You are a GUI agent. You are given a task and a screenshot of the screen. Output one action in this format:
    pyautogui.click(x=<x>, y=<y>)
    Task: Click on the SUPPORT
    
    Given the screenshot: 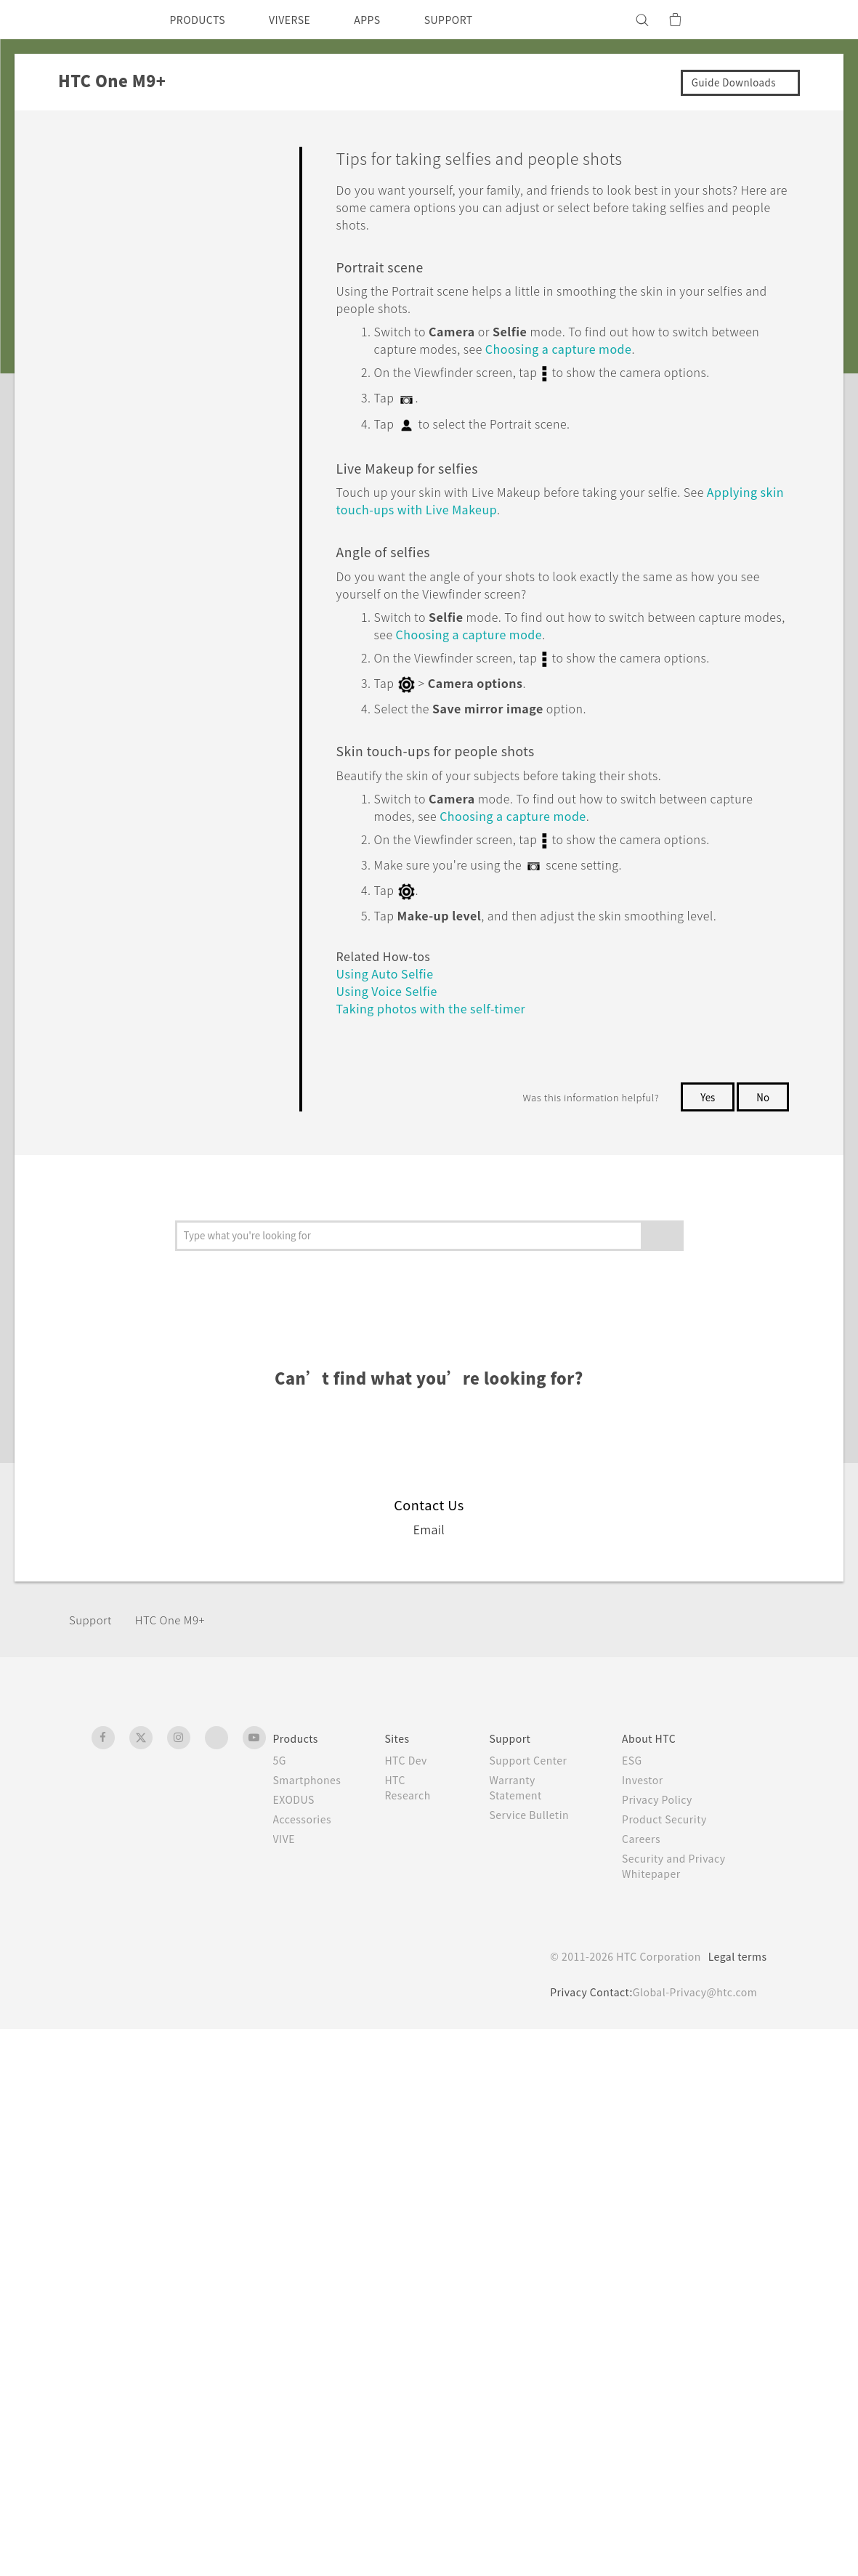 What is the action you would take?
    pyautogui.click(x=473, y=19)
    